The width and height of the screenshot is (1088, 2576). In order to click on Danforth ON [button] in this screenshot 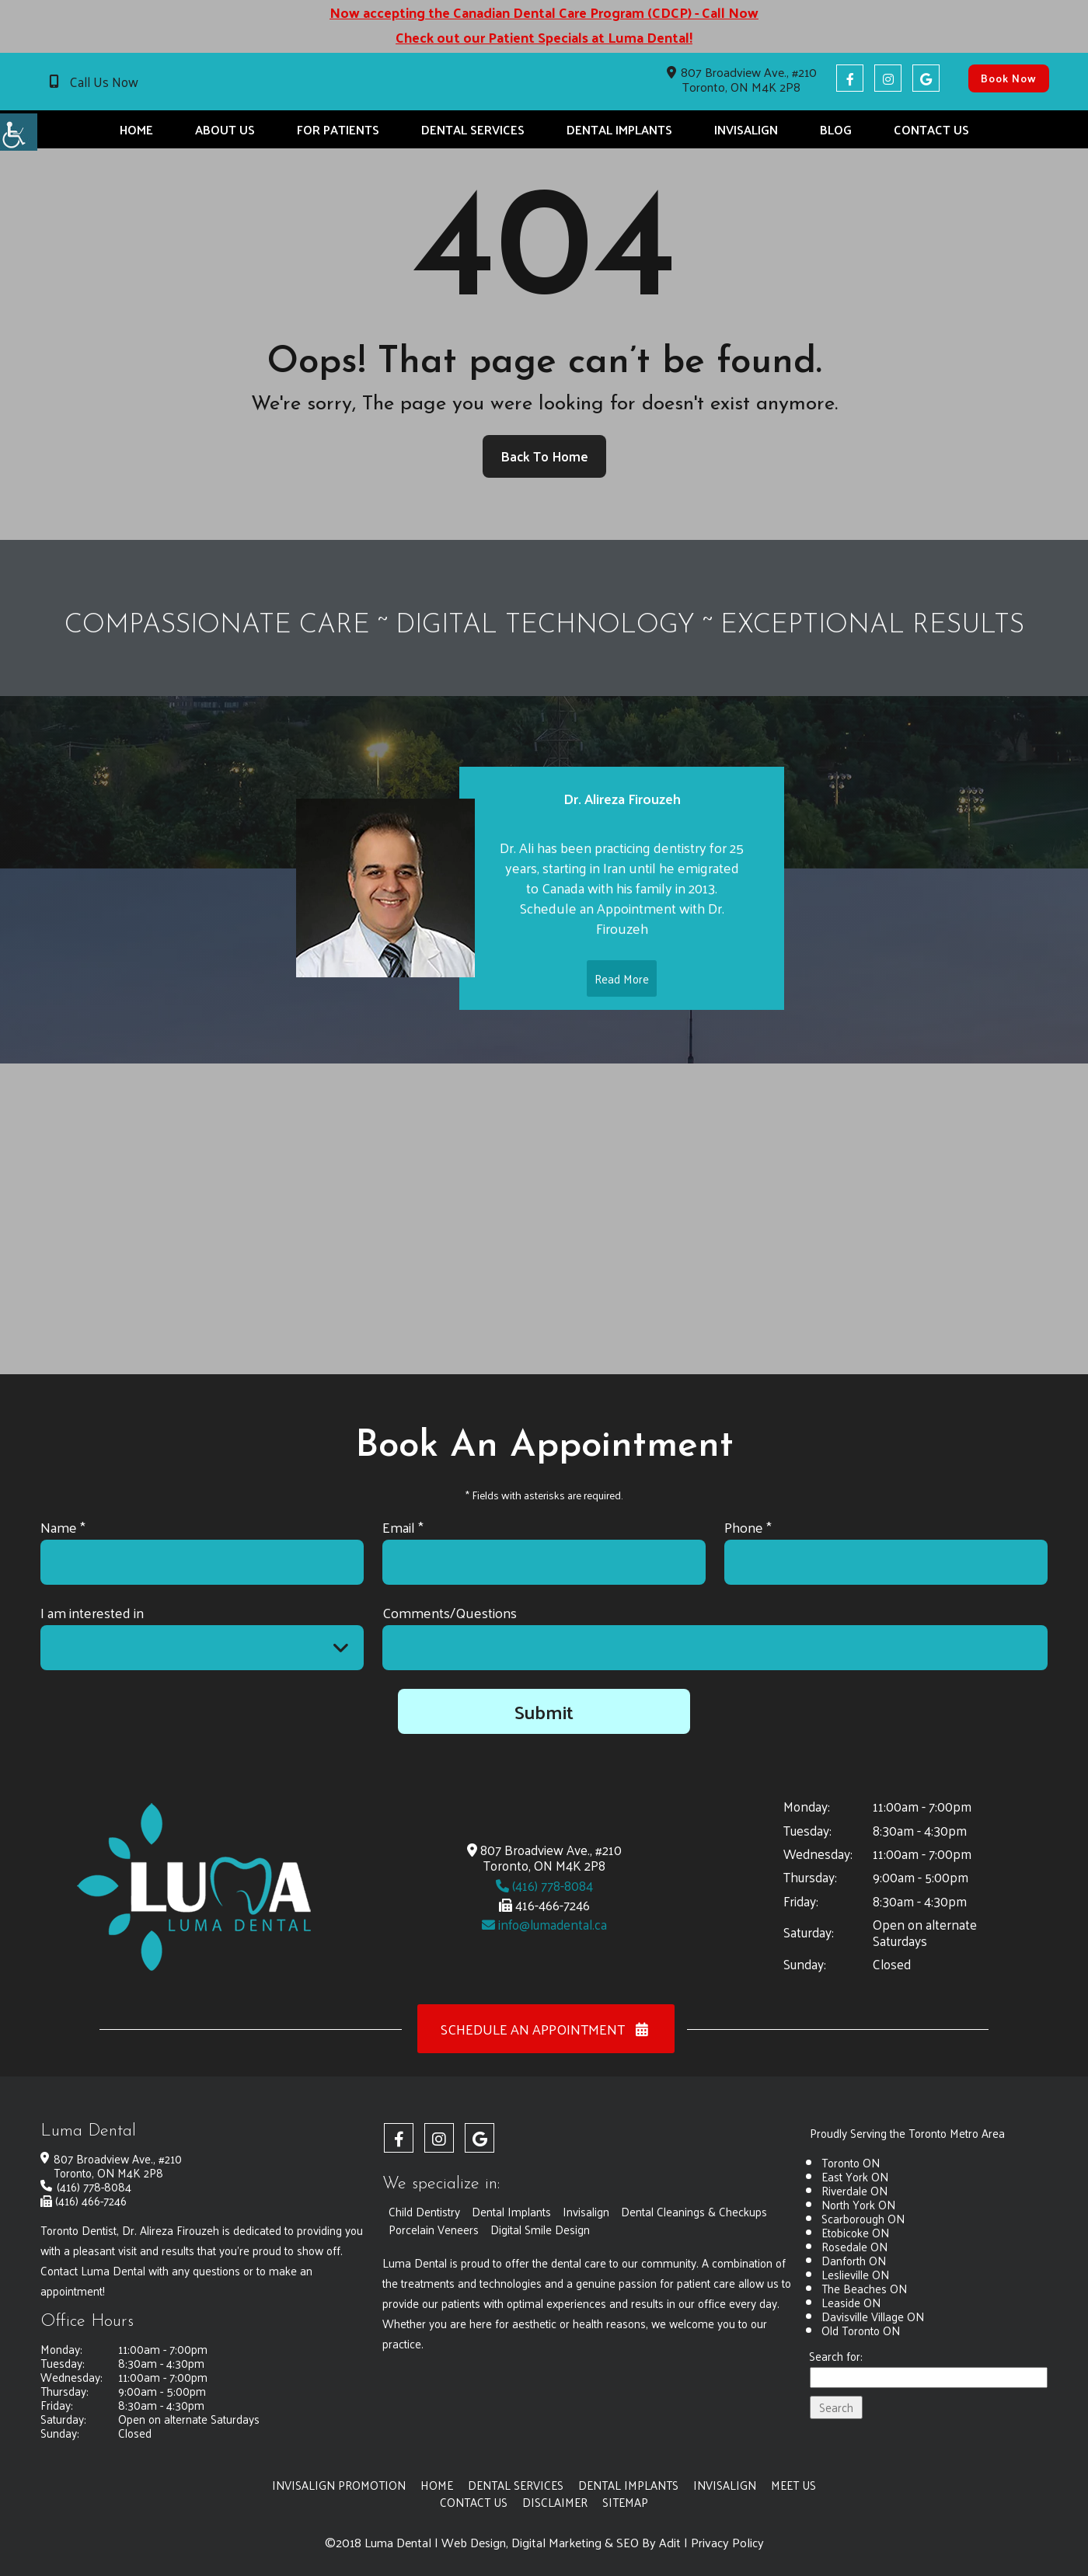, I will do `click(853, 2260)`.